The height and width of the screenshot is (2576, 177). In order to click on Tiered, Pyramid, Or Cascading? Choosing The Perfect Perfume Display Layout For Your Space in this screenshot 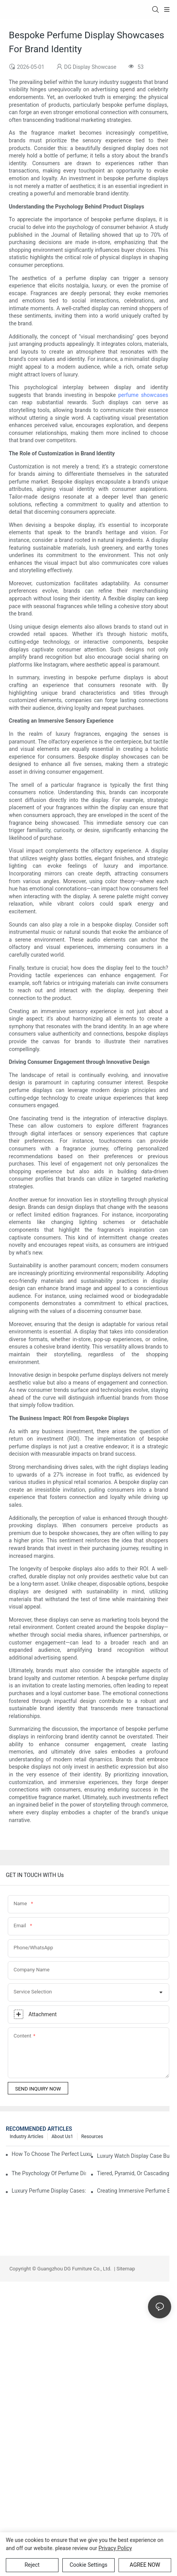, I will do `click(134, 2173)`.